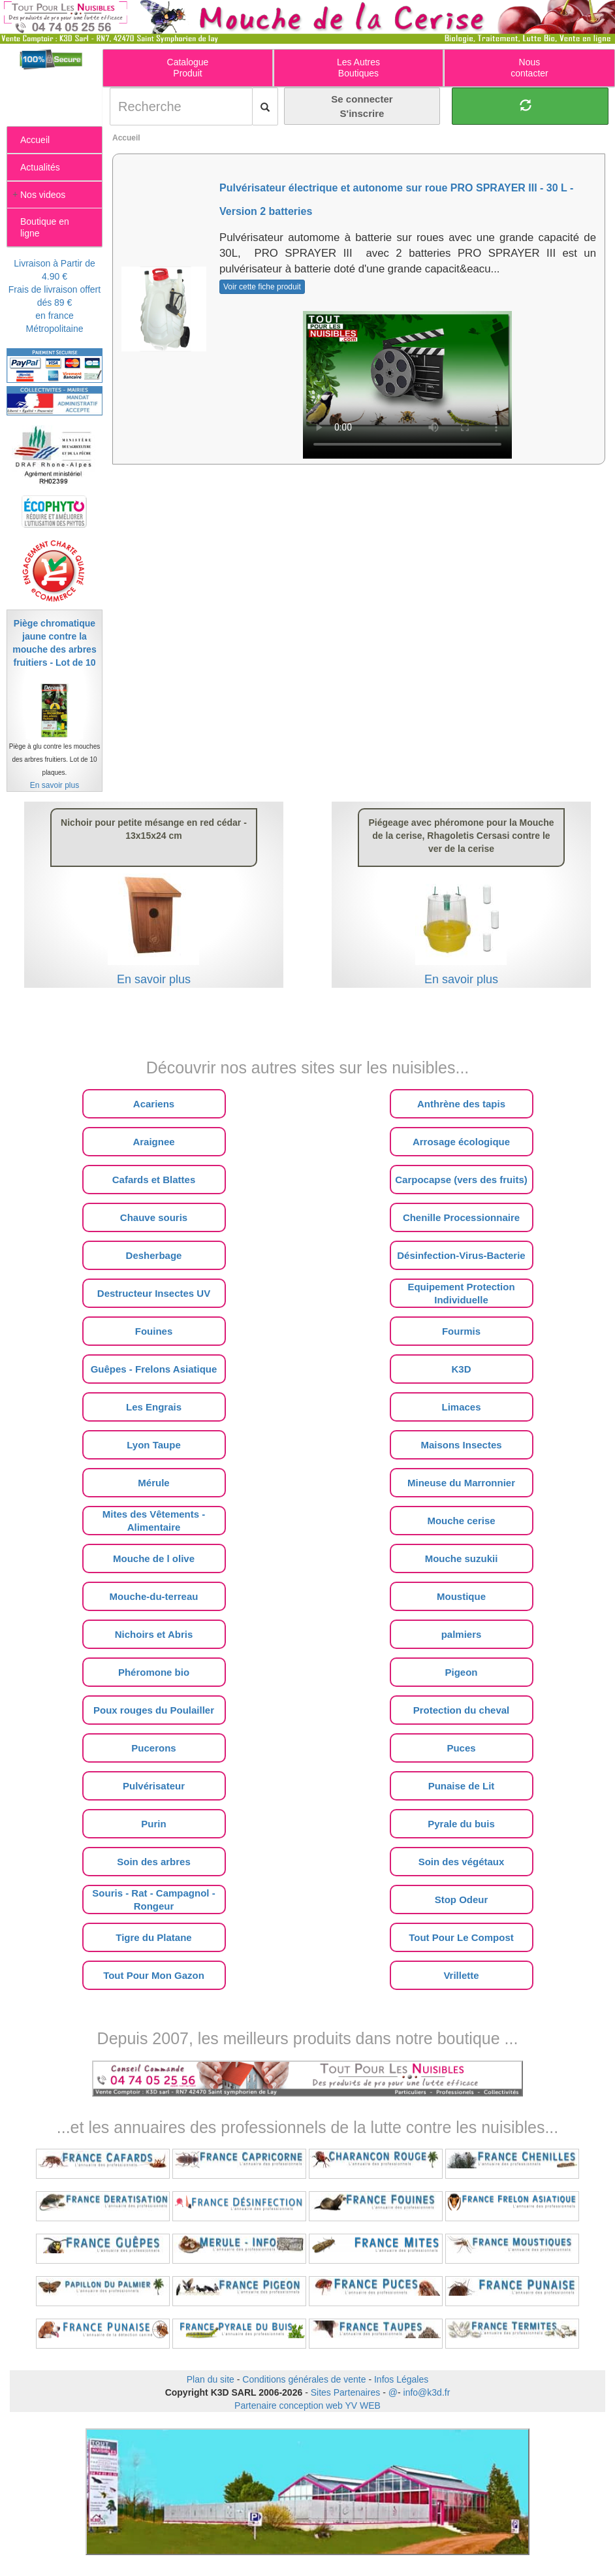 The height and width of the screenshot is (2576, 615). What do you see at coordinates (210, 2379) in the screenshot?
I see `Plan du site` at bounding box center [210, 2379].